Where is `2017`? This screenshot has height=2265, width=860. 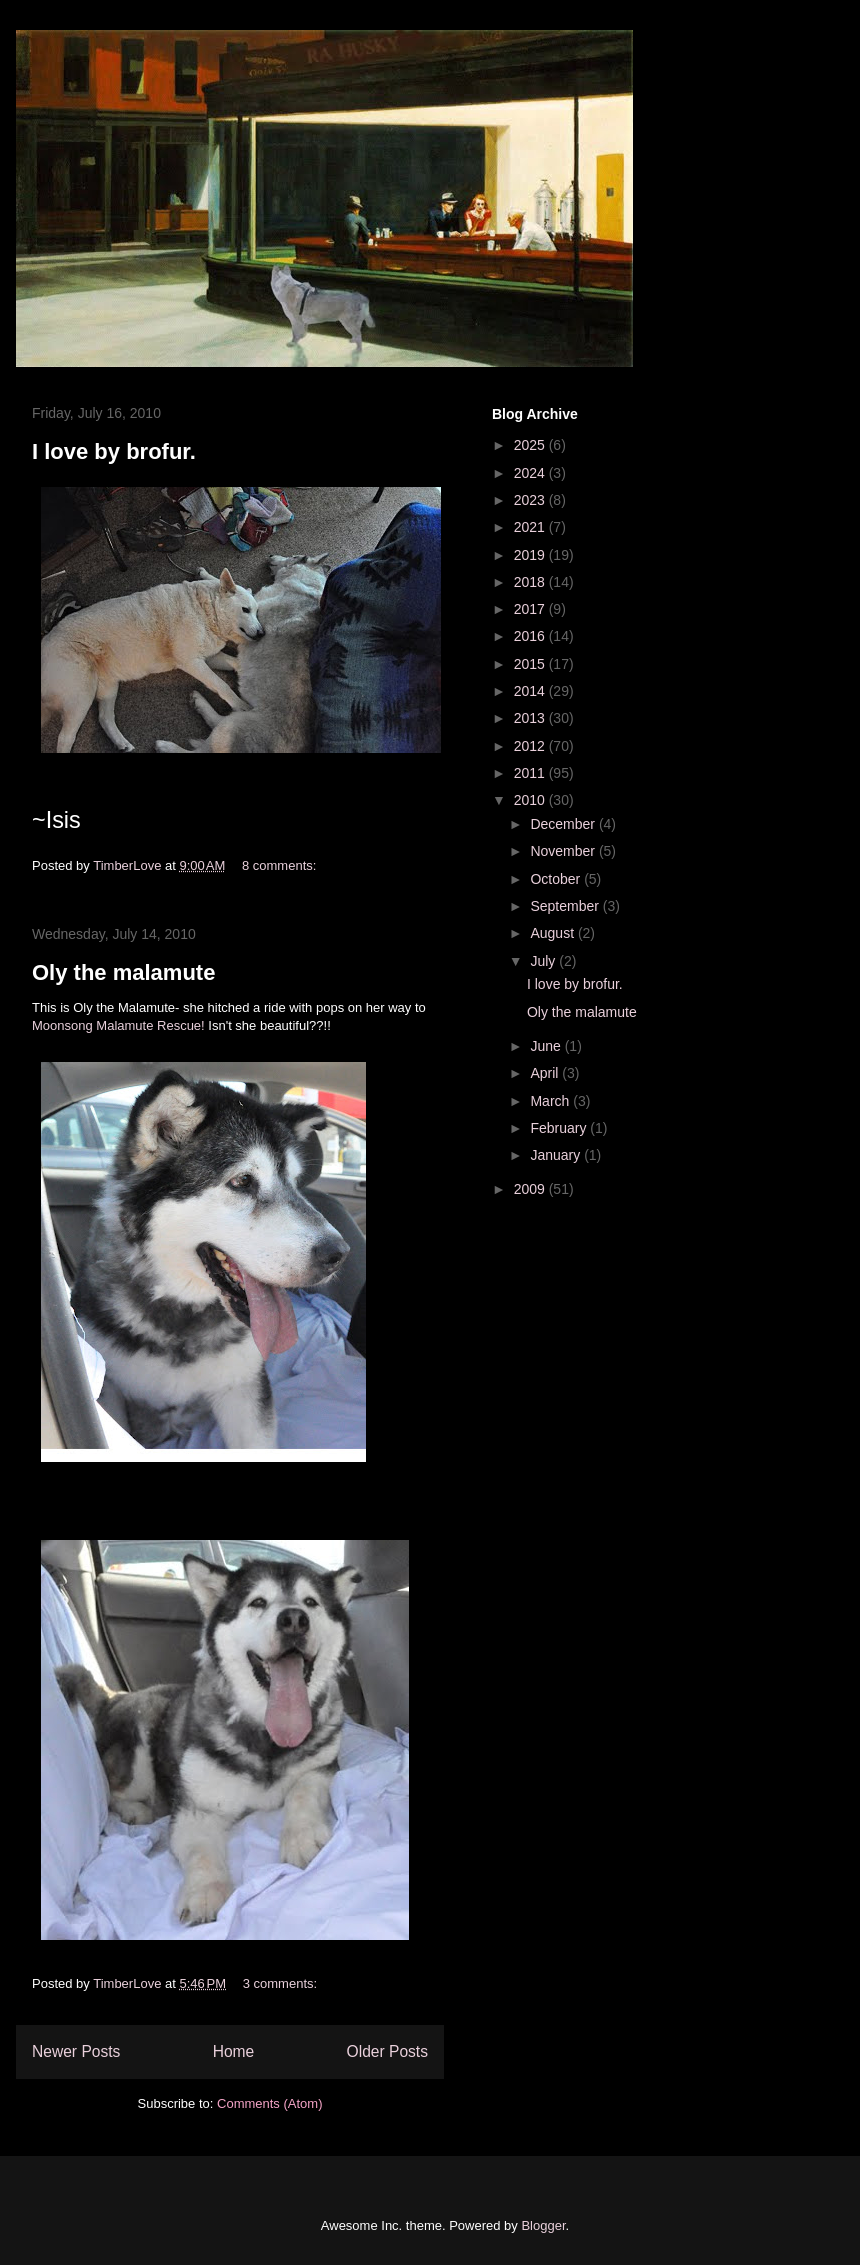
2017 is located at coordinates (531, 609).